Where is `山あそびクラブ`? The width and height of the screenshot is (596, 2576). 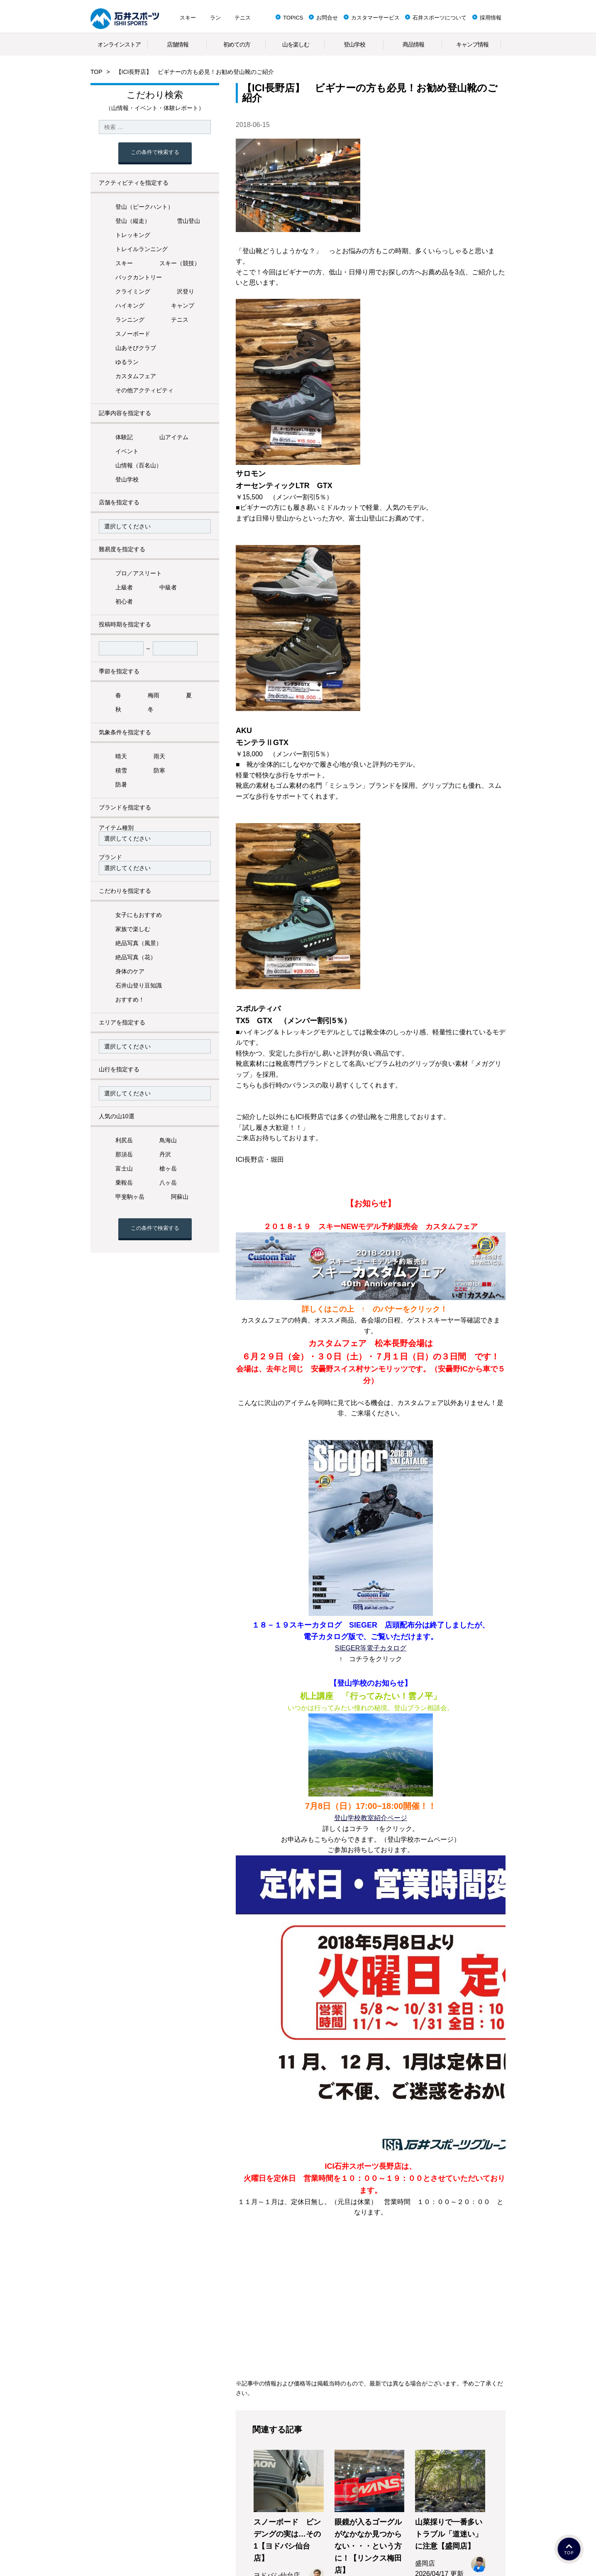
山あそびクラブ is located at coordinates (135, 348).